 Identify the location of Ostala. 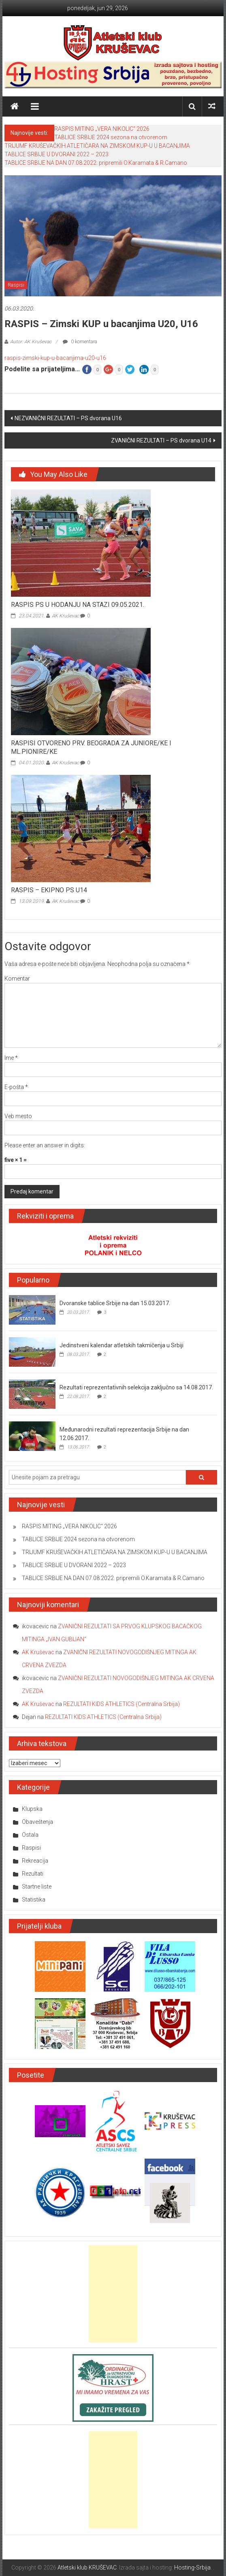
(30, 1834).